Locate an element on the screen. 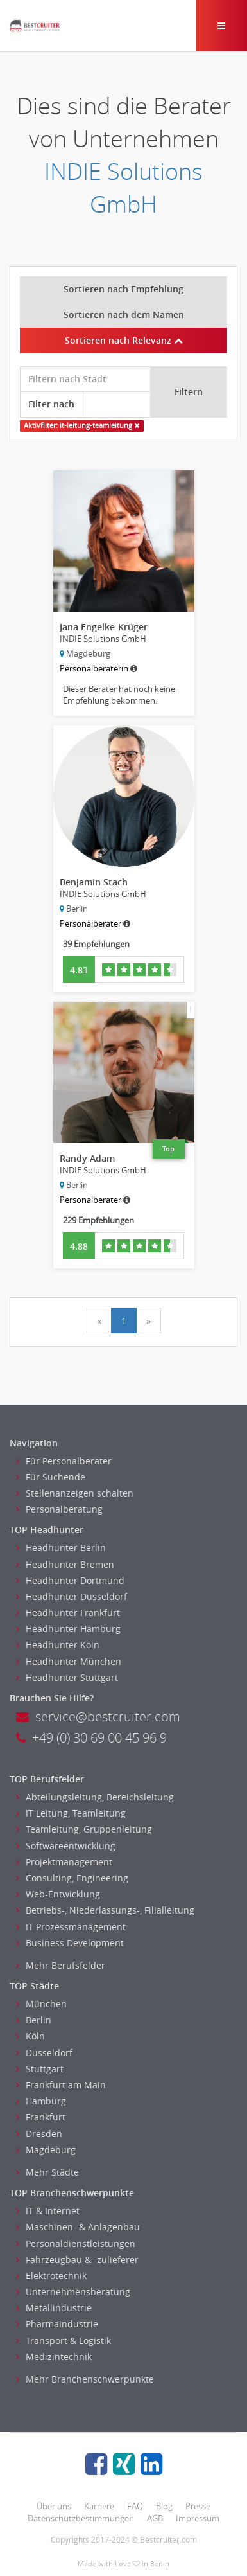  Dresden is located at coordinates (39, 2133).